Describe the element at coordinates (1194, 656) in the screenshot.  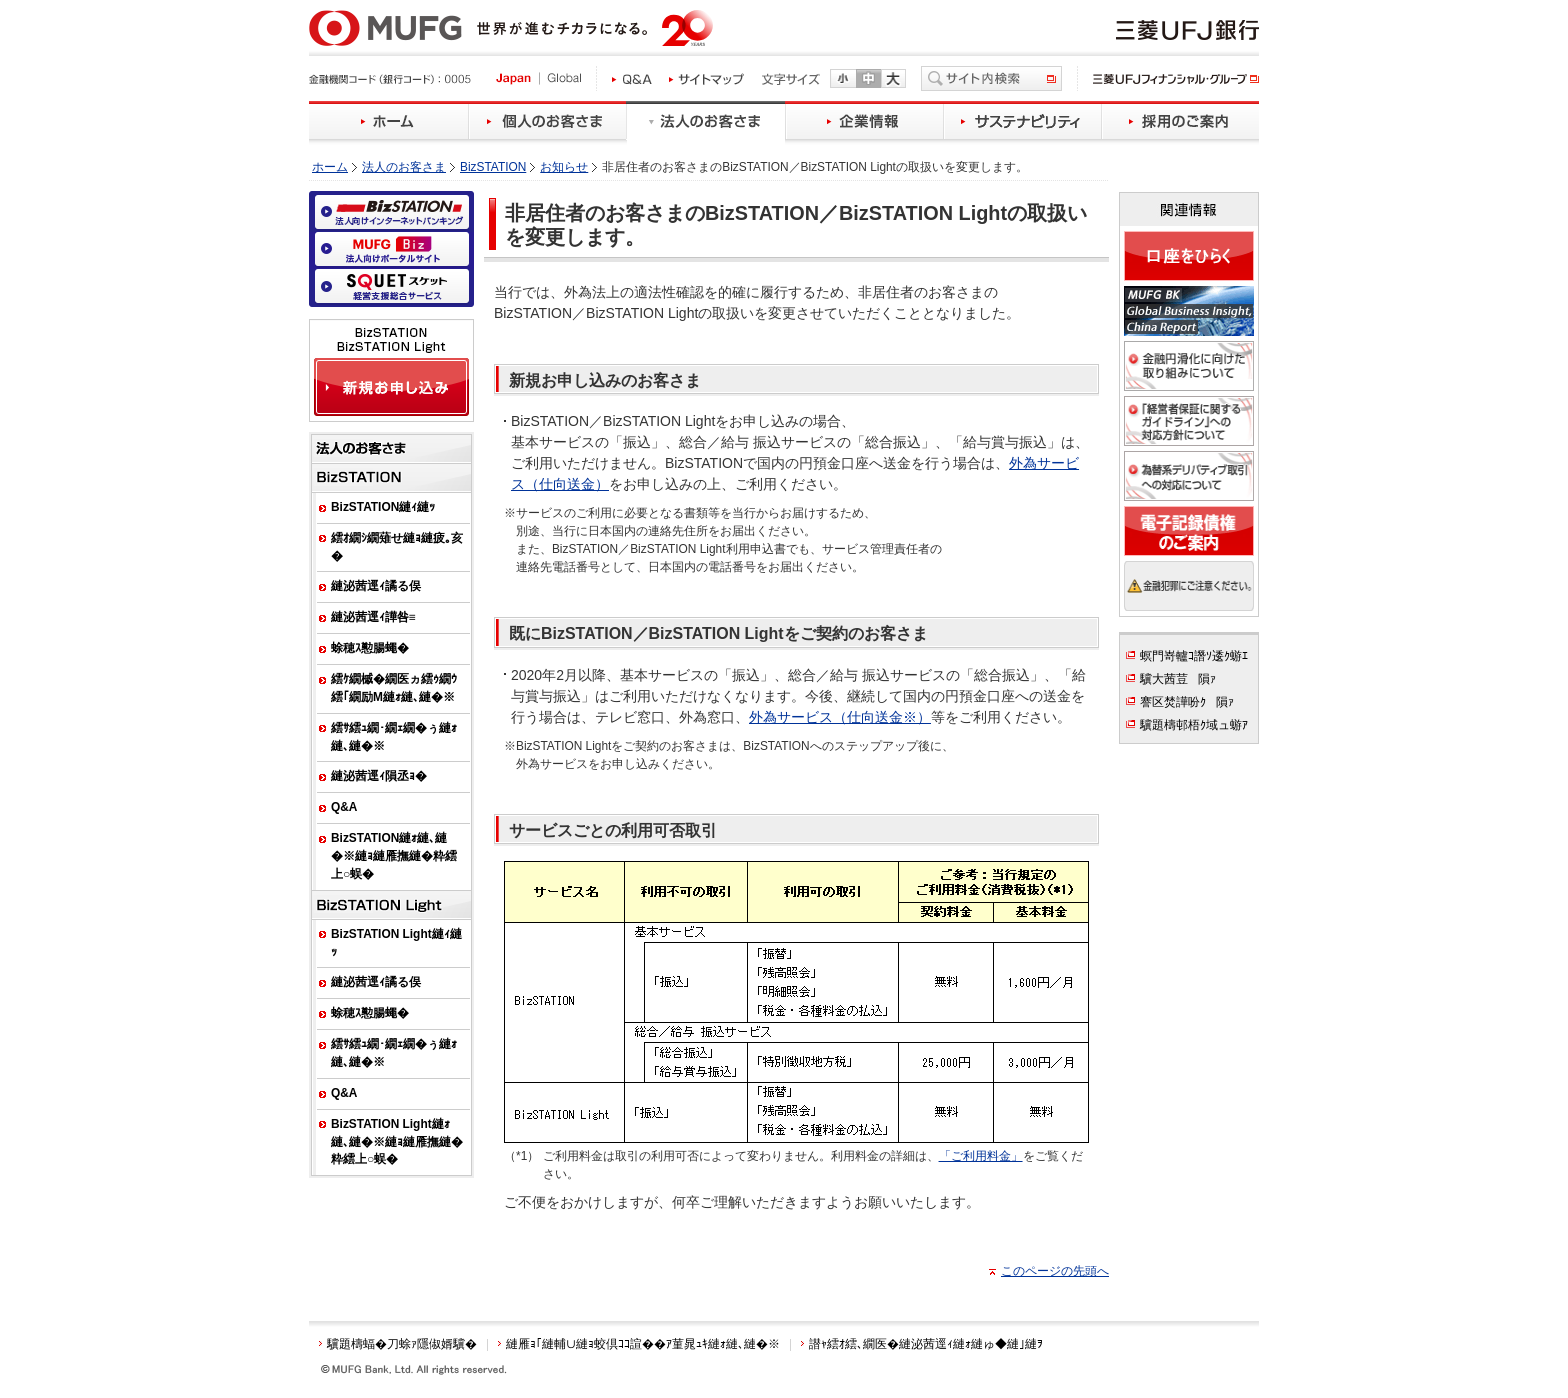
I see `螟門嵜轤ｺ譖ｿ逶ｸ蝣ｴ` at that location.